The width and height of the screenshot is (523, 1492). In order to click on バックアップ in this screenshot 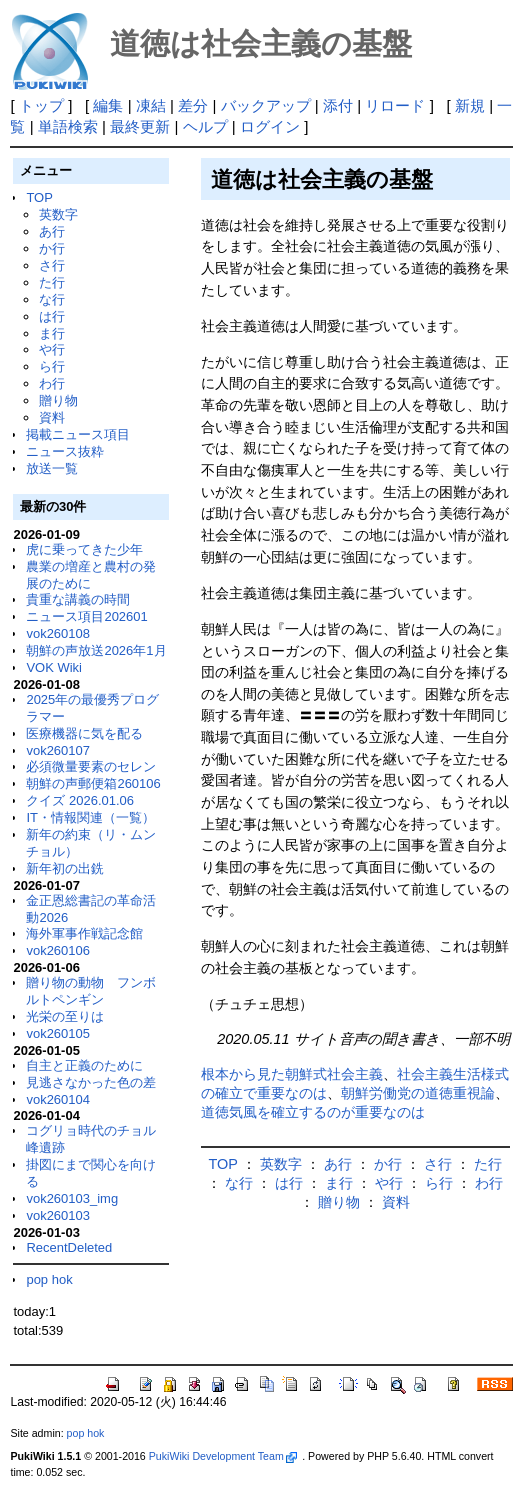, I will do `click(266, 105)`.